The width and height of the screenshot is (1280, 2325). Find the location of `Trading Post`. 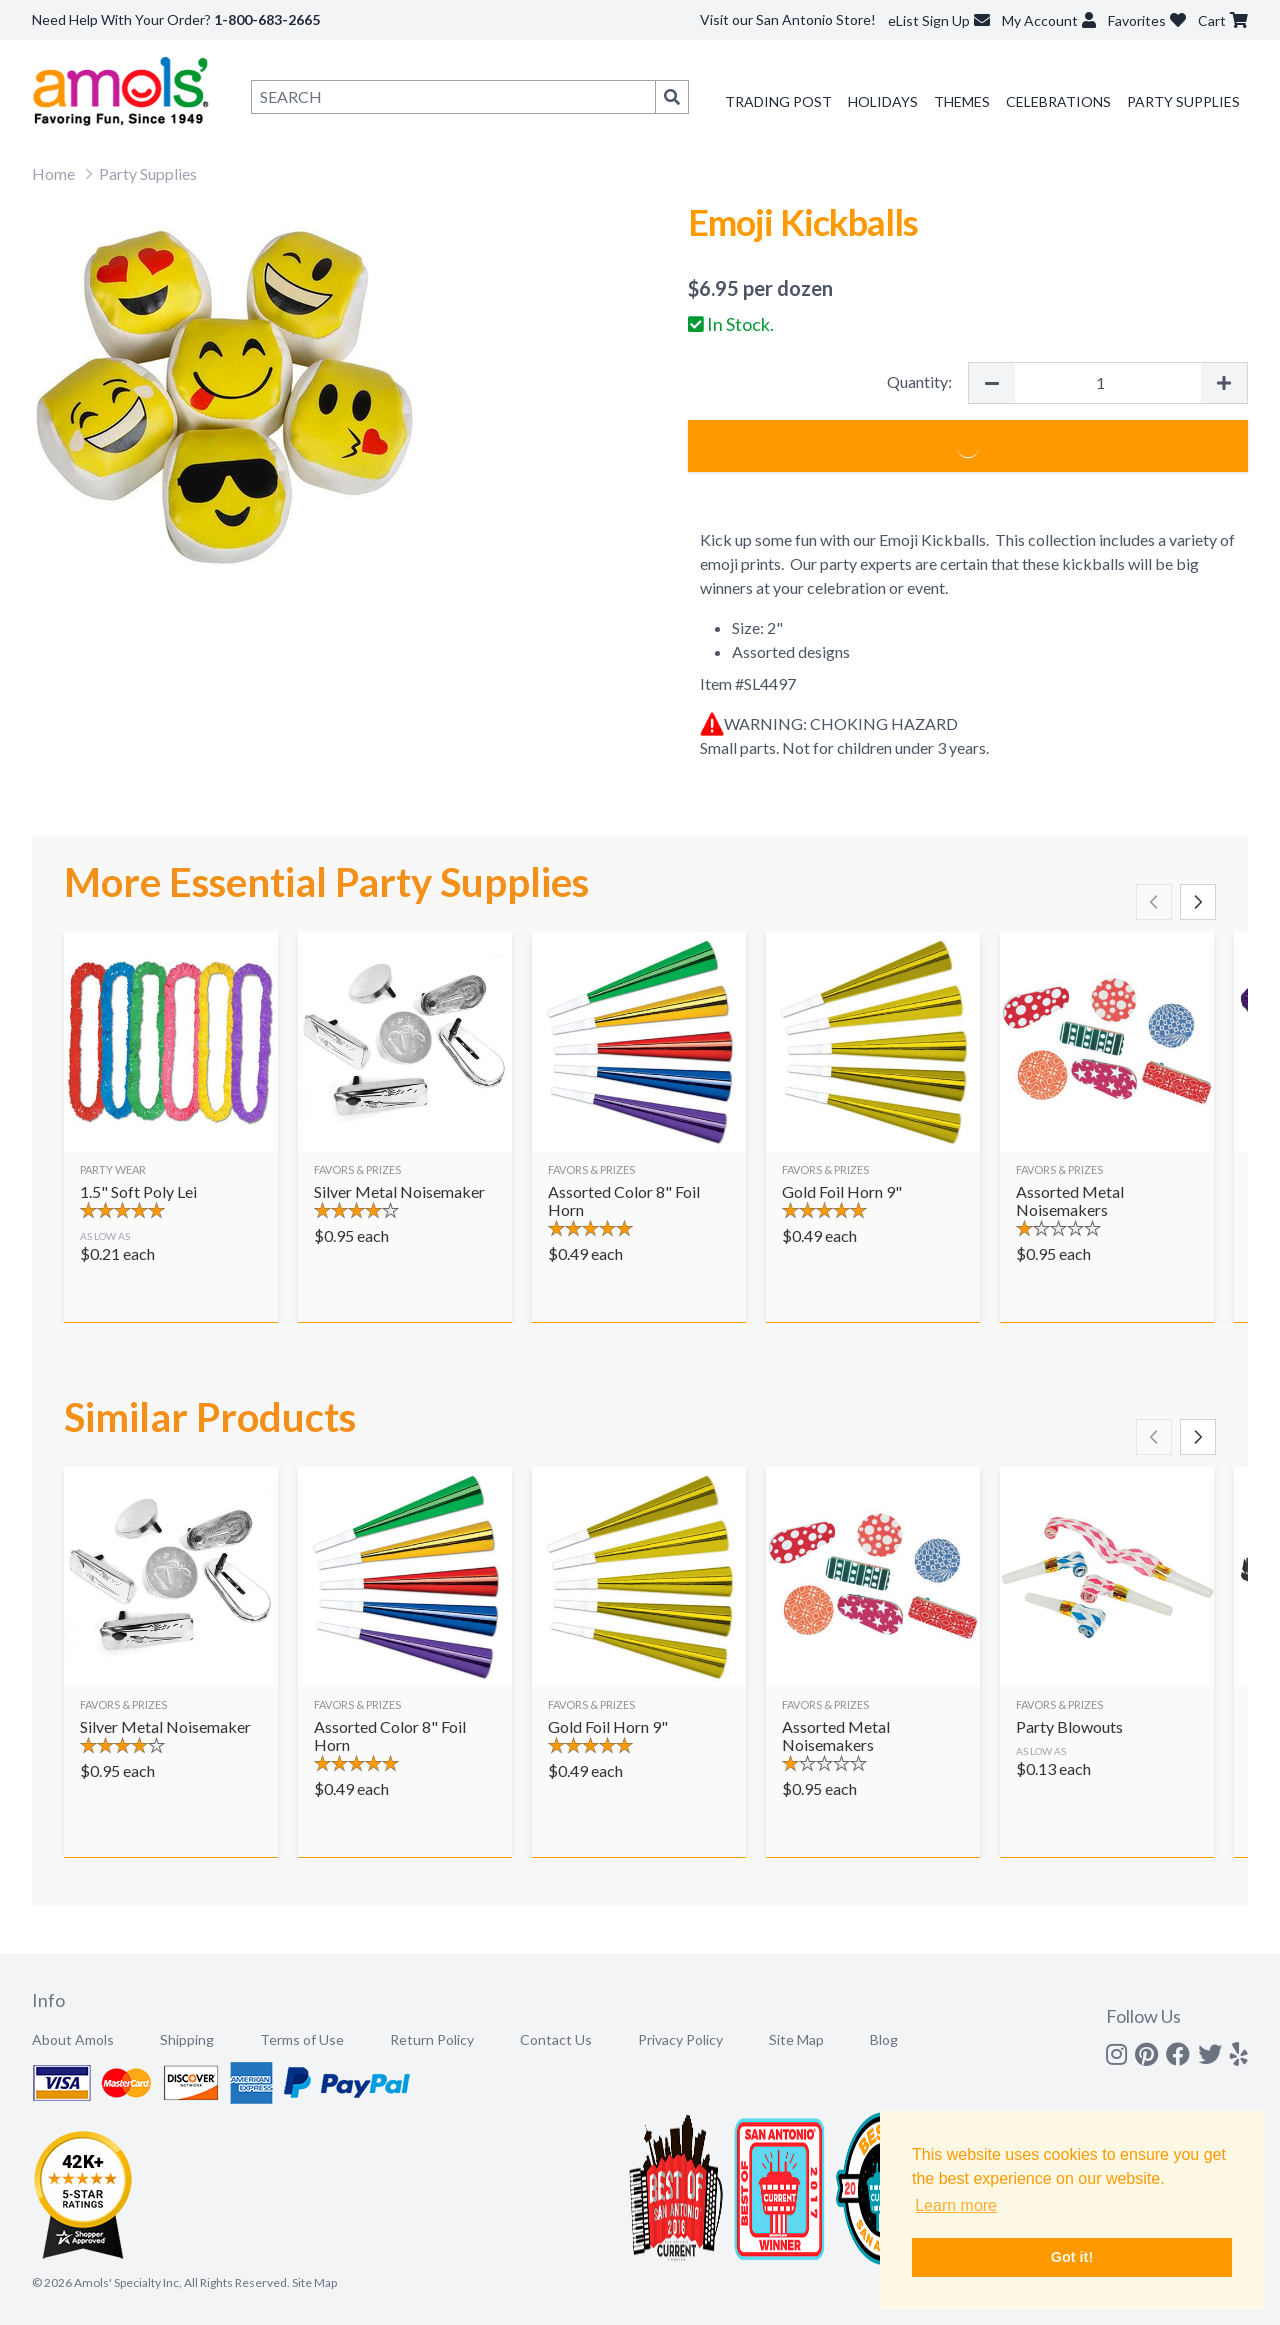

Trading Post is located at coordinates (778, 101).